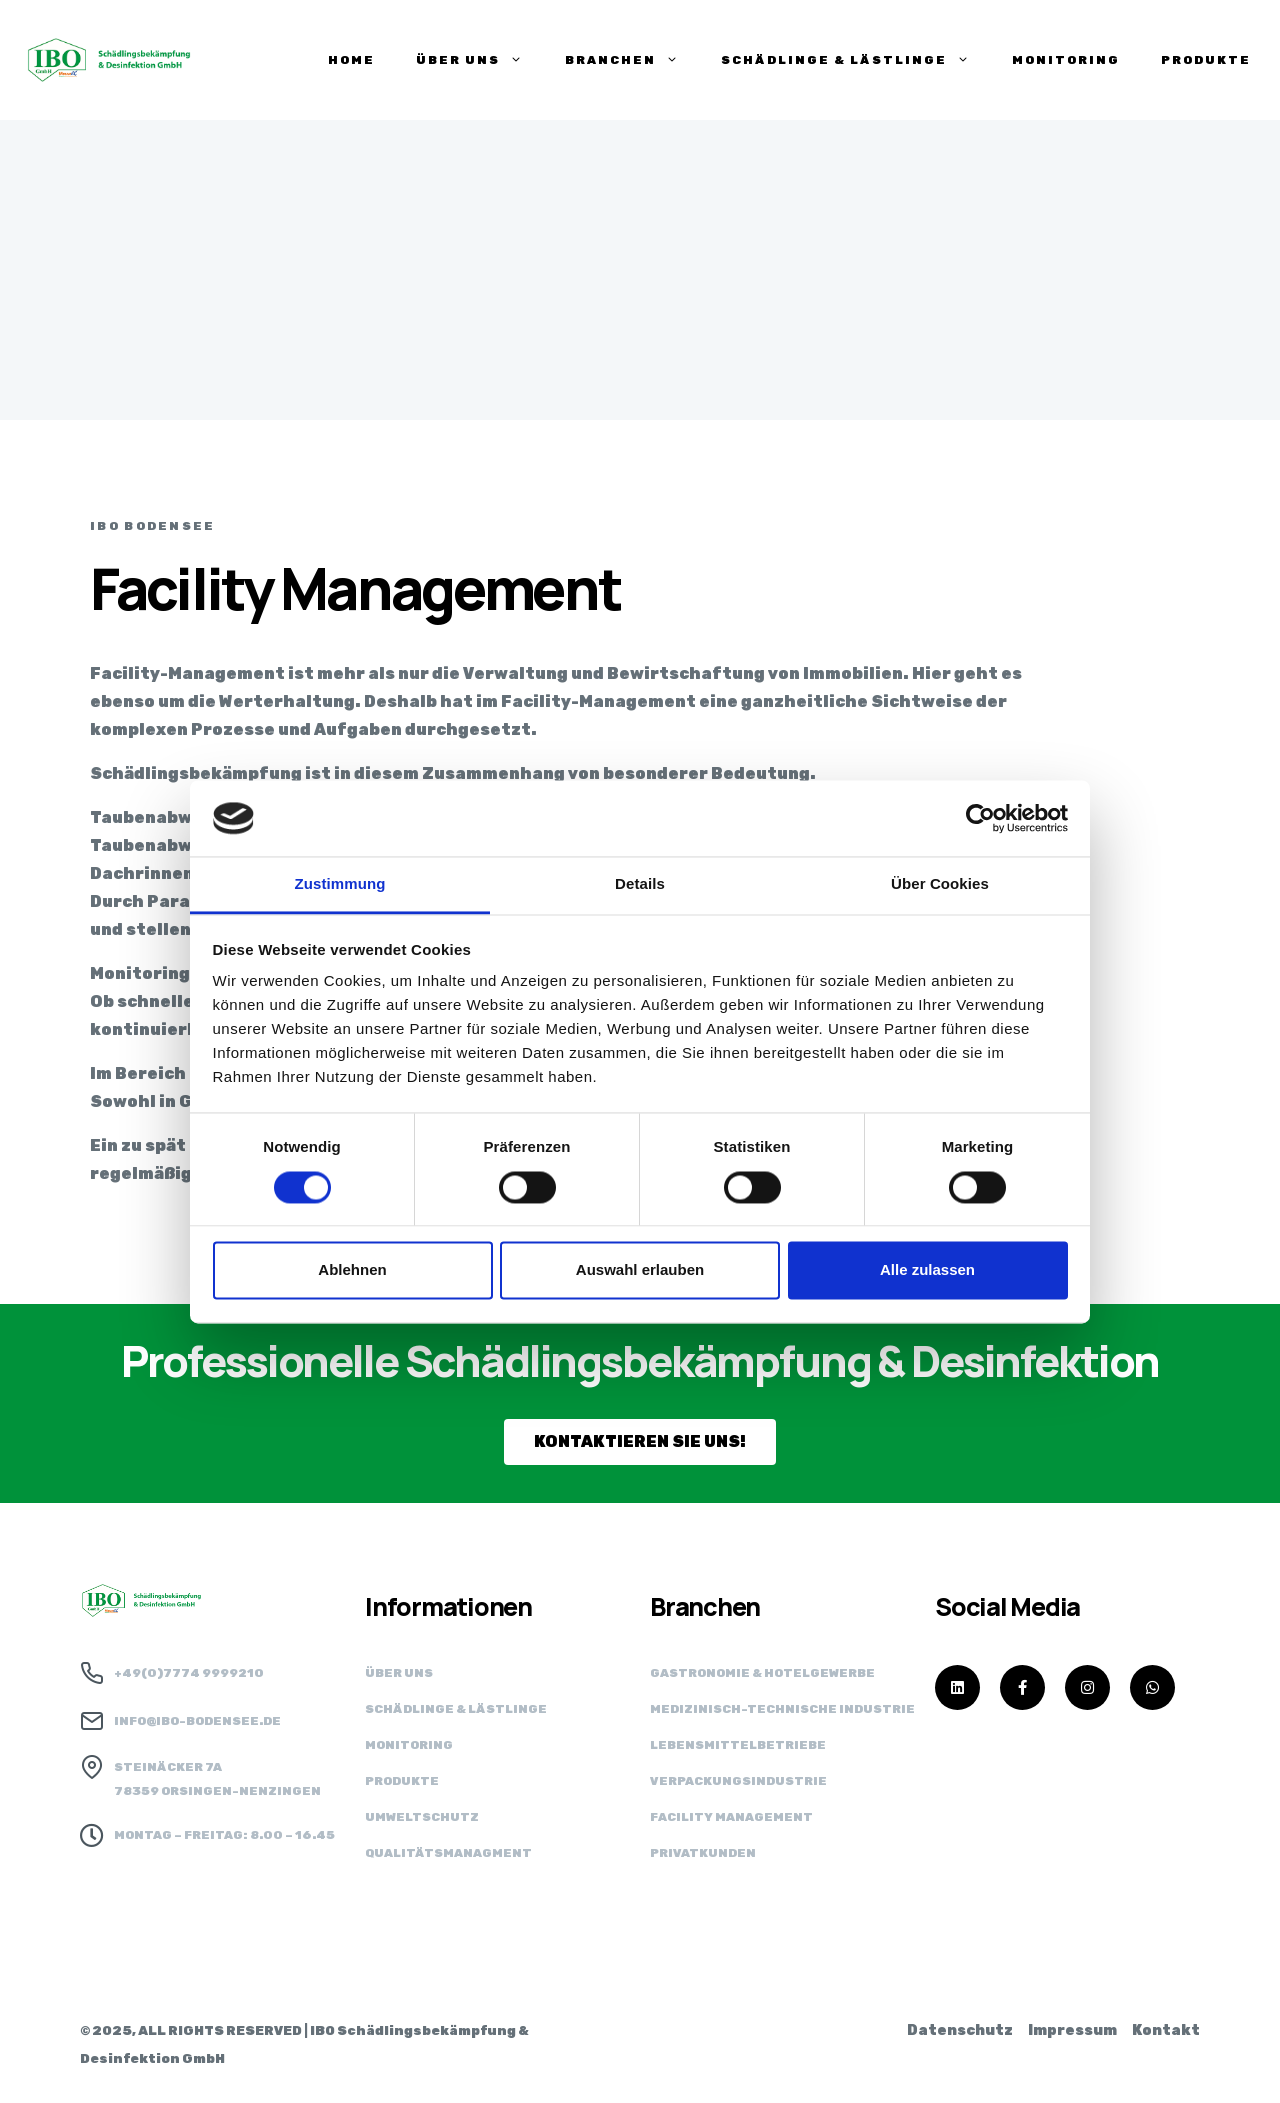 Image resolution: width=1280 pixels, height=2103 pixels. What do you see at coordinates (927, 1270) in the screenshot?
I see `Alle zulassen` at bounding box center [927, 1270].